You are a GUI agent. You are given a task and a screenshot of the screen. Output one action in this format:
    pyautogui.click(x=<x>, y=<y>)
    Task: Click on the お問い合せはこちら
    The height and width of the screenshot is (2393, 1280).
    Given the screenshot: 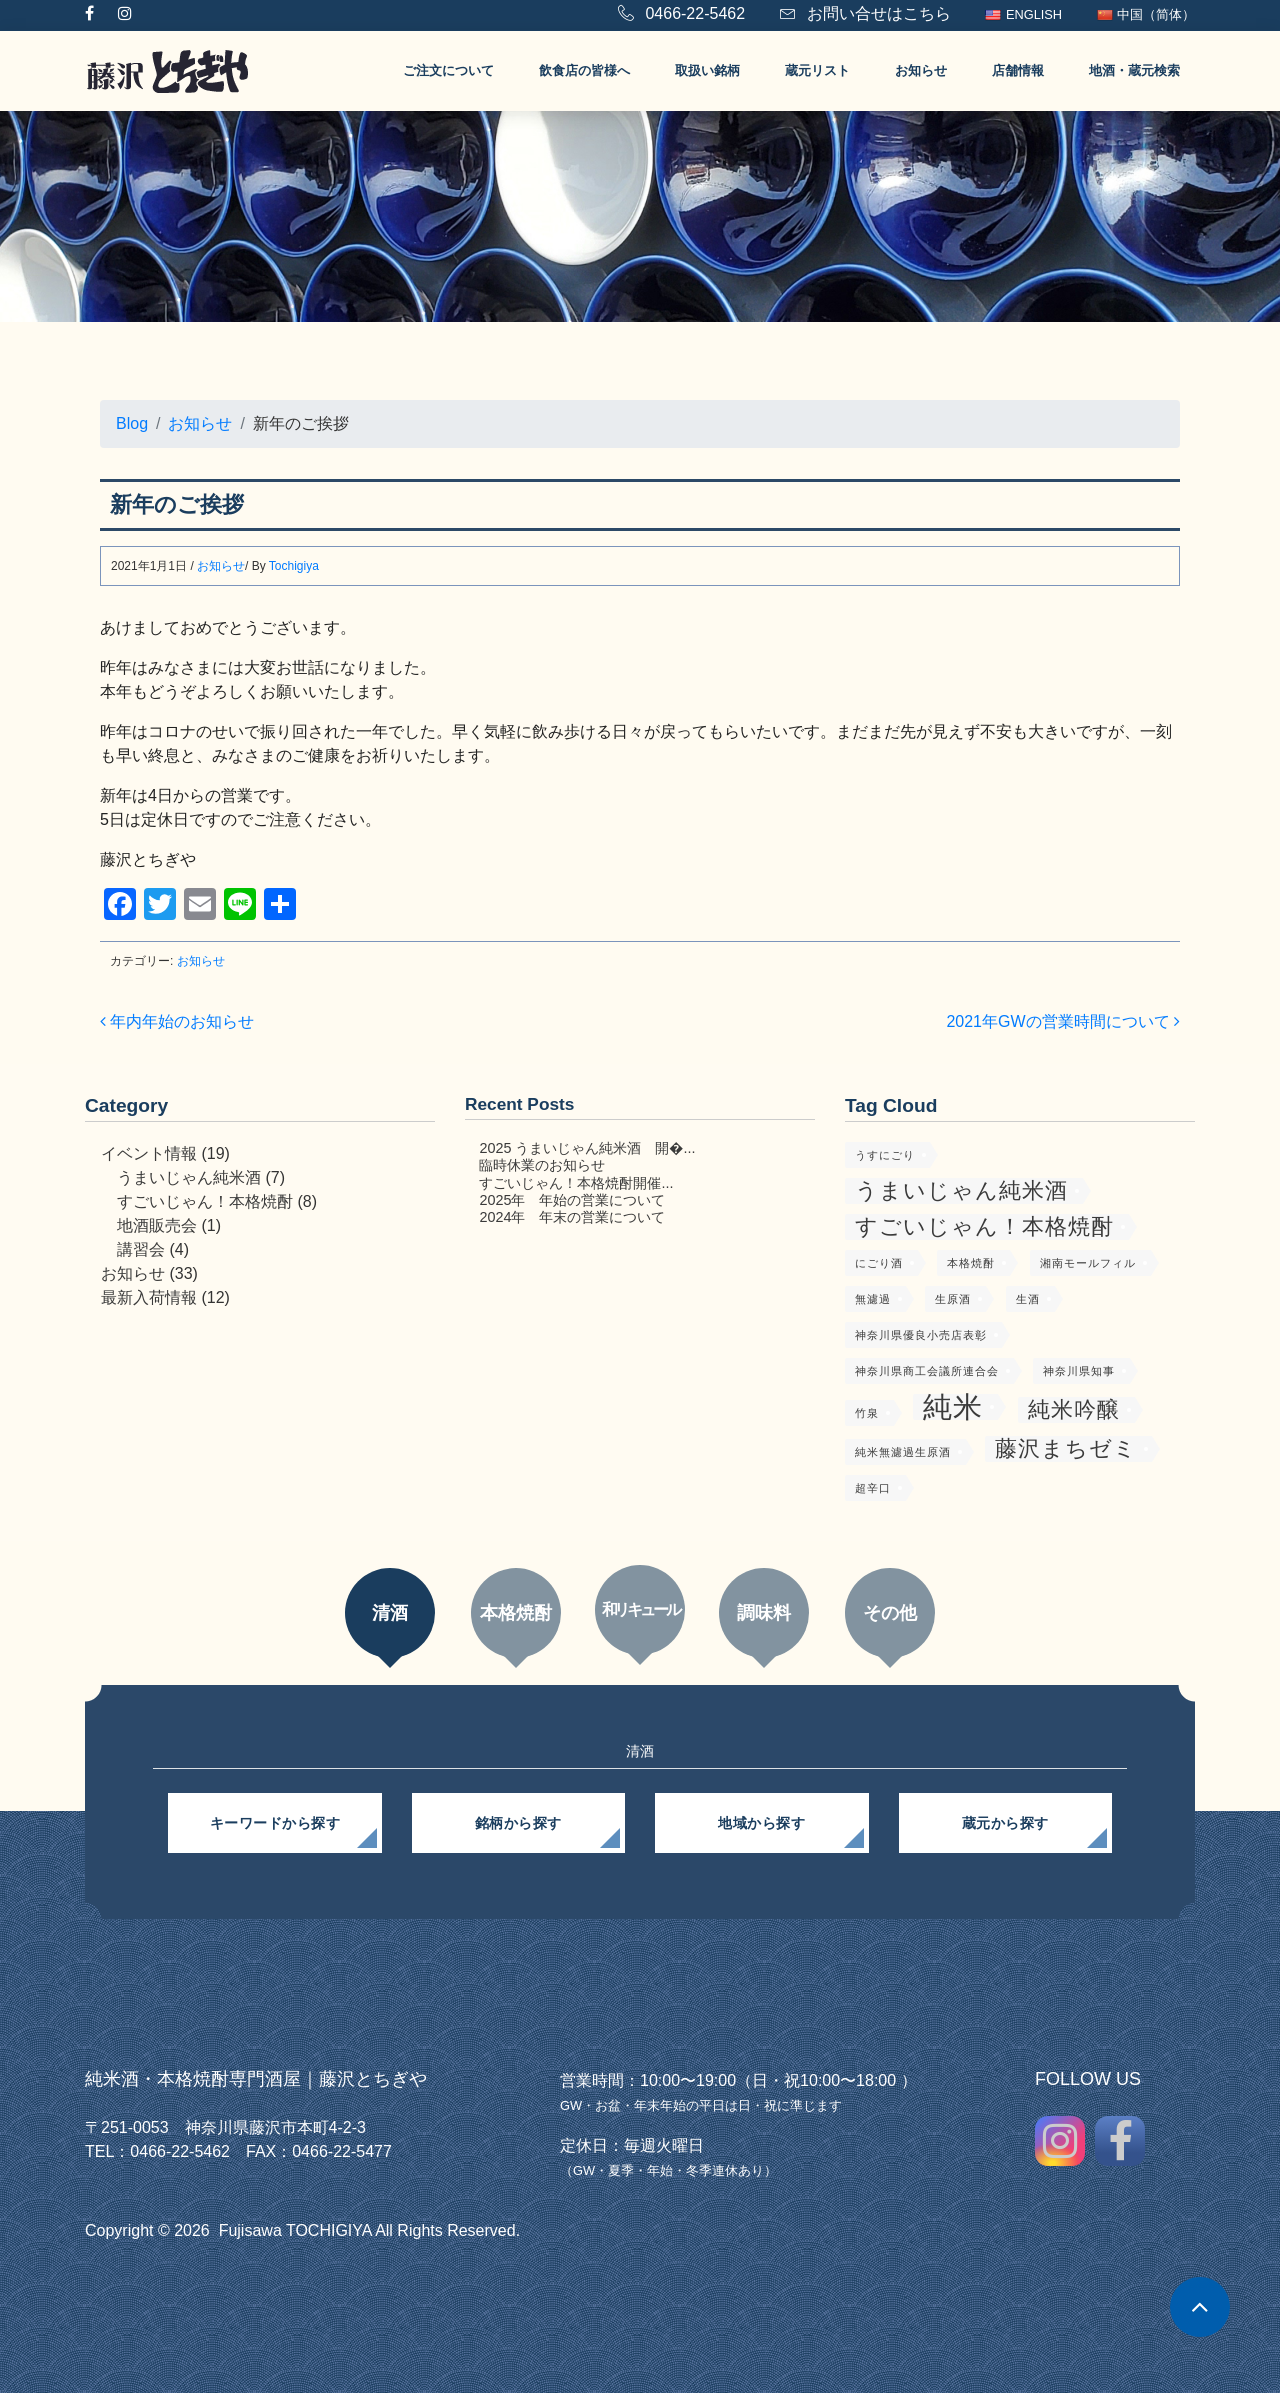 What is the action you would take?
    pyautogui.click(x=865, y=13)
    